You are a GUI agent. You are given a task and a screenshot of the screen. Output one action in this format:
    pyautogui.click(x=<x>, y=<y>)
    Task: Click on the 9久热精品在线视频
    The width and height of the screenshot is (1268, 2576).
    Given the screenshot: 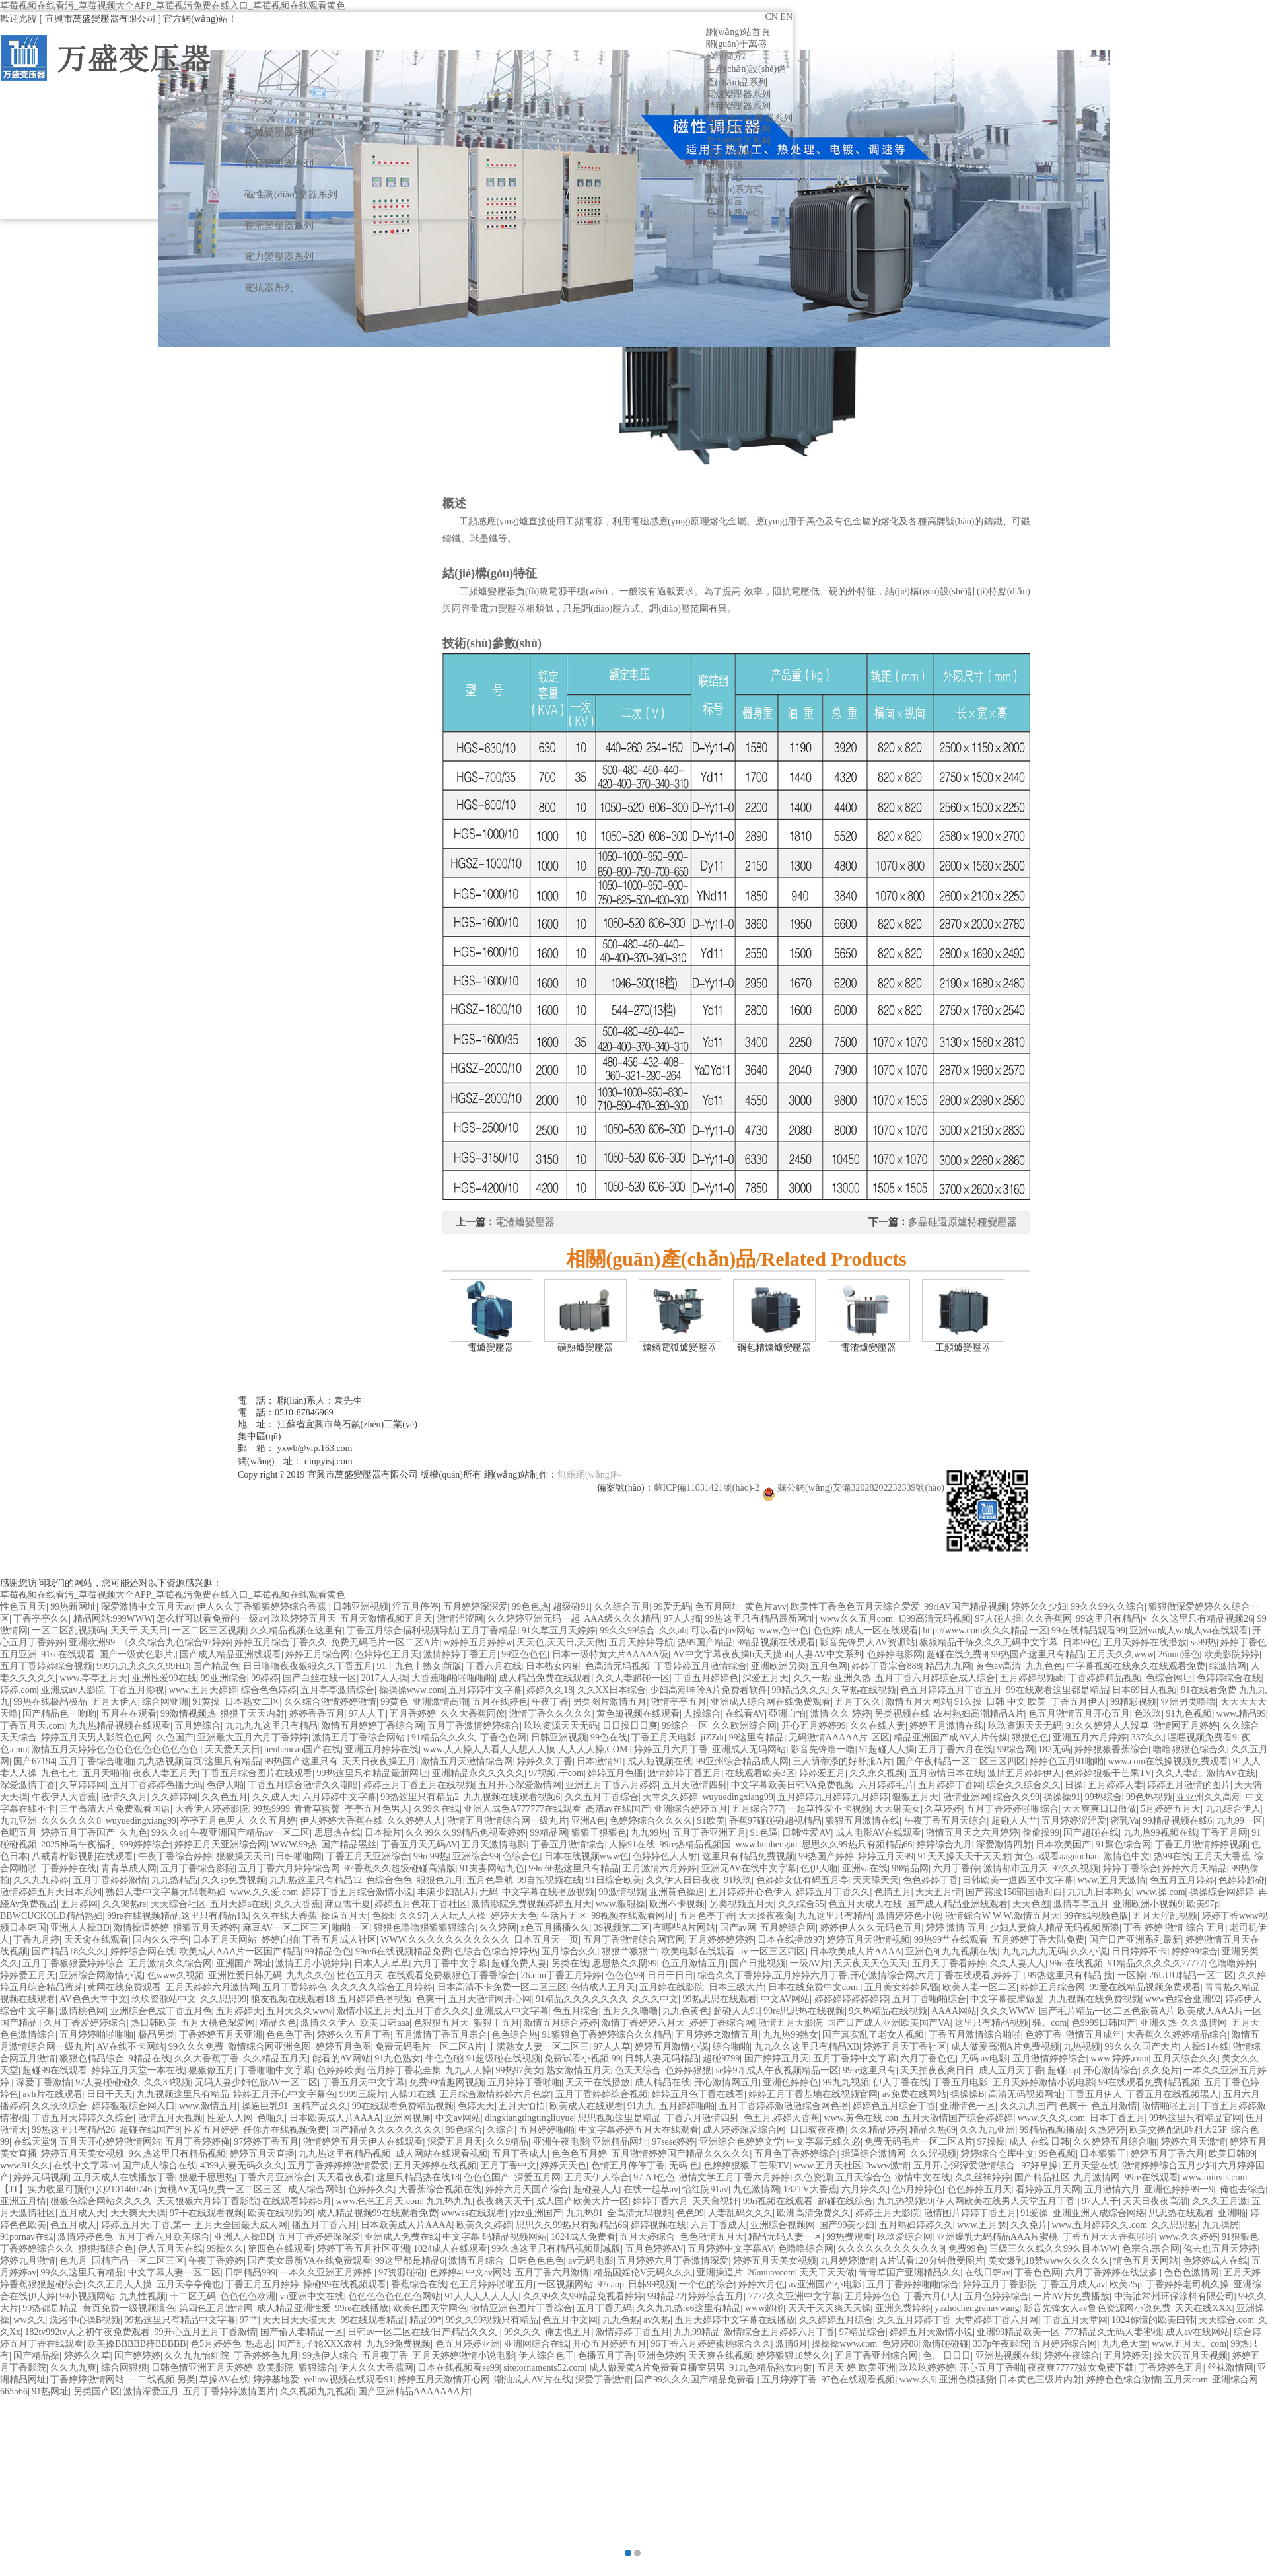 What is the action you would take?
    pyautogui.click(x=888, y=2011)
    